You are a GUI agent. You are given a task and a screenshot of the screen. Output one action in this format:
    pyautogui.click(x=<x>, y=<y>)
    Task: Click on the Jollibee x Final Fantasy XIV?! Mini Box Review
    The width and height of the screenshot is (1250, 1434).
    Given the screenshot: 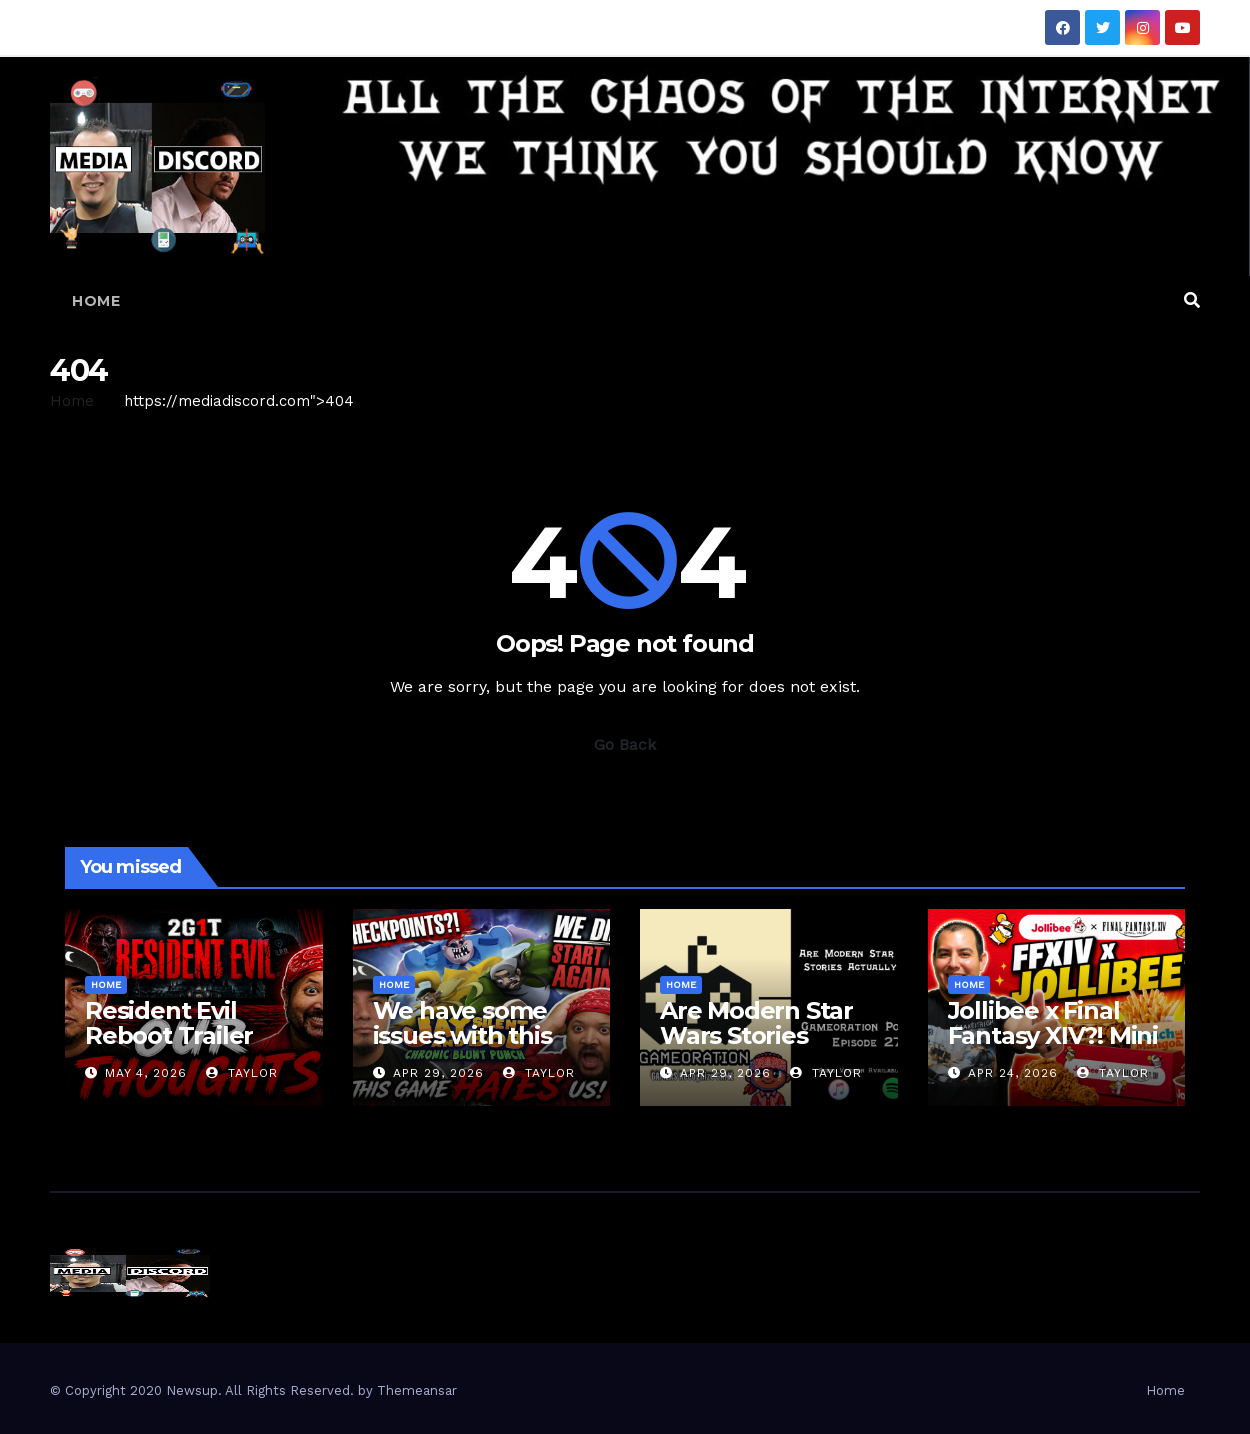 What is the action you would take?
    pyautogui.click(x=1053, y=1035)
    